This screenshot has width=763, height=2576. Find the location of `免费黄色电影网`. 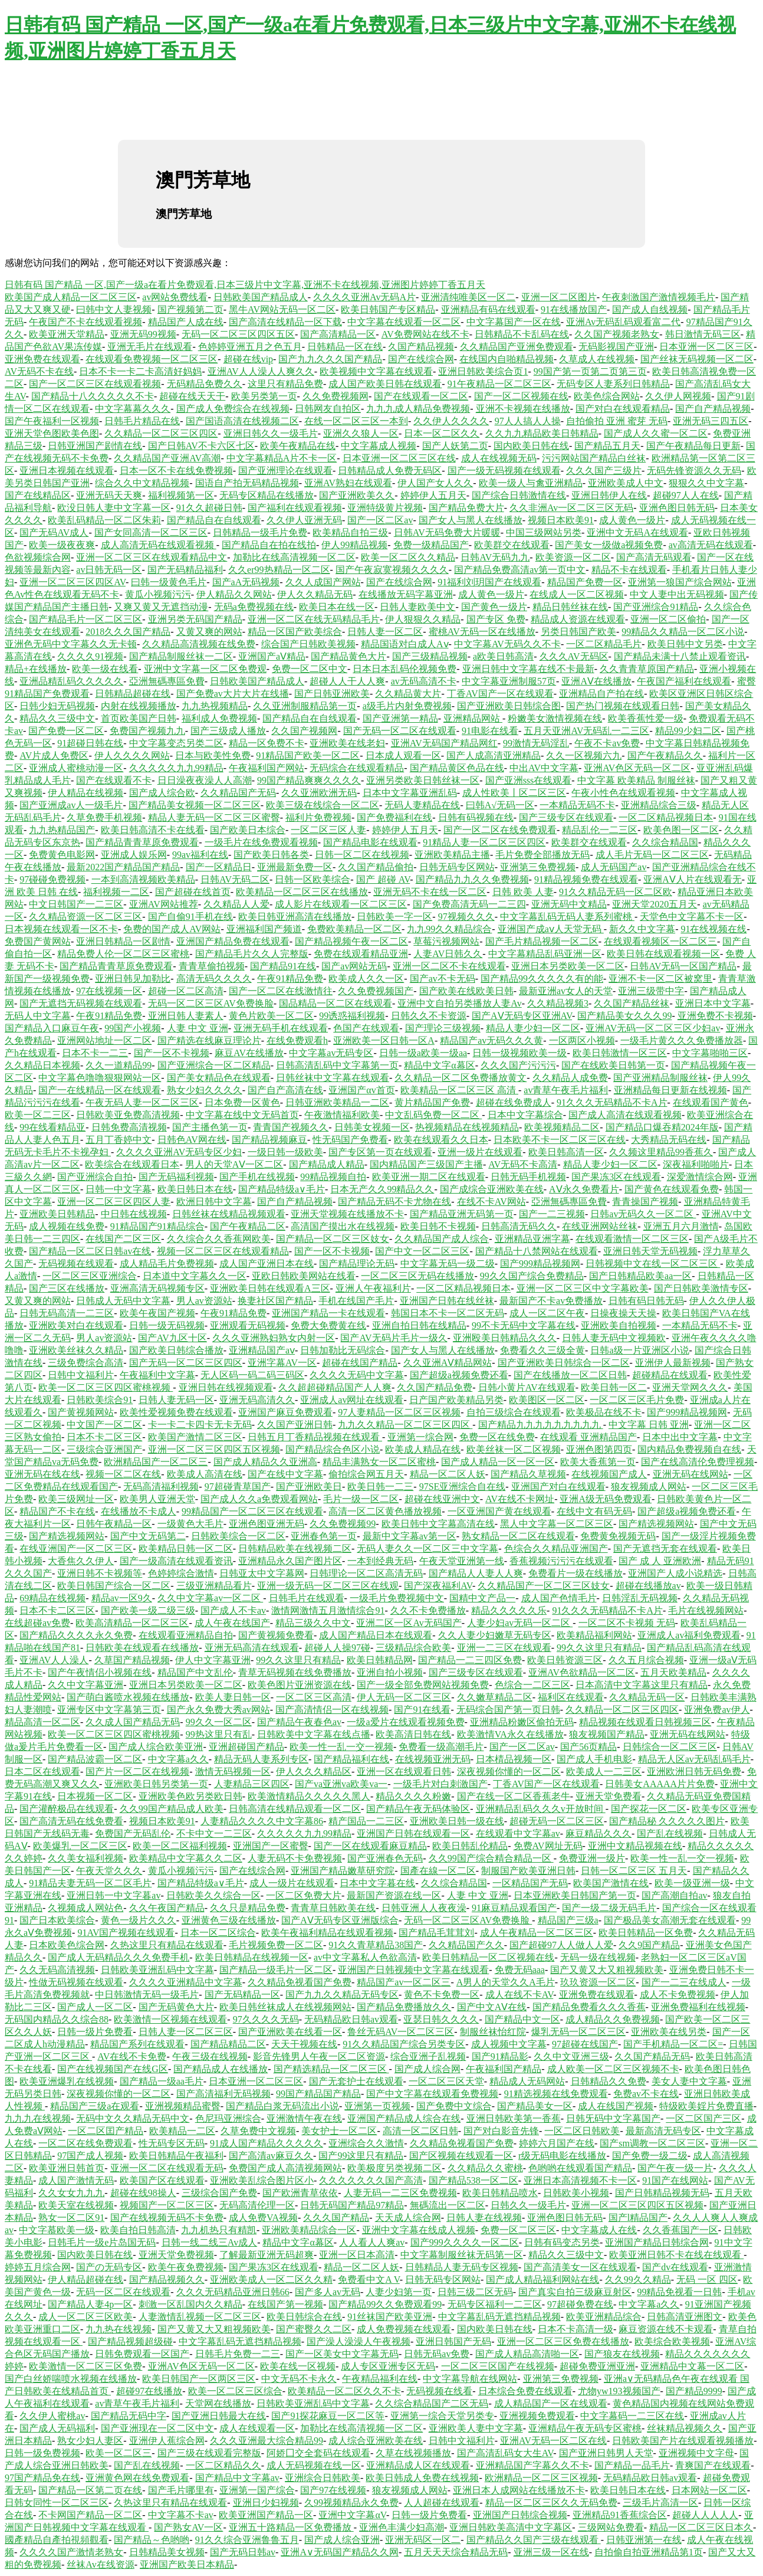

免费黄色电影网 is located at coordinates (62, 855).